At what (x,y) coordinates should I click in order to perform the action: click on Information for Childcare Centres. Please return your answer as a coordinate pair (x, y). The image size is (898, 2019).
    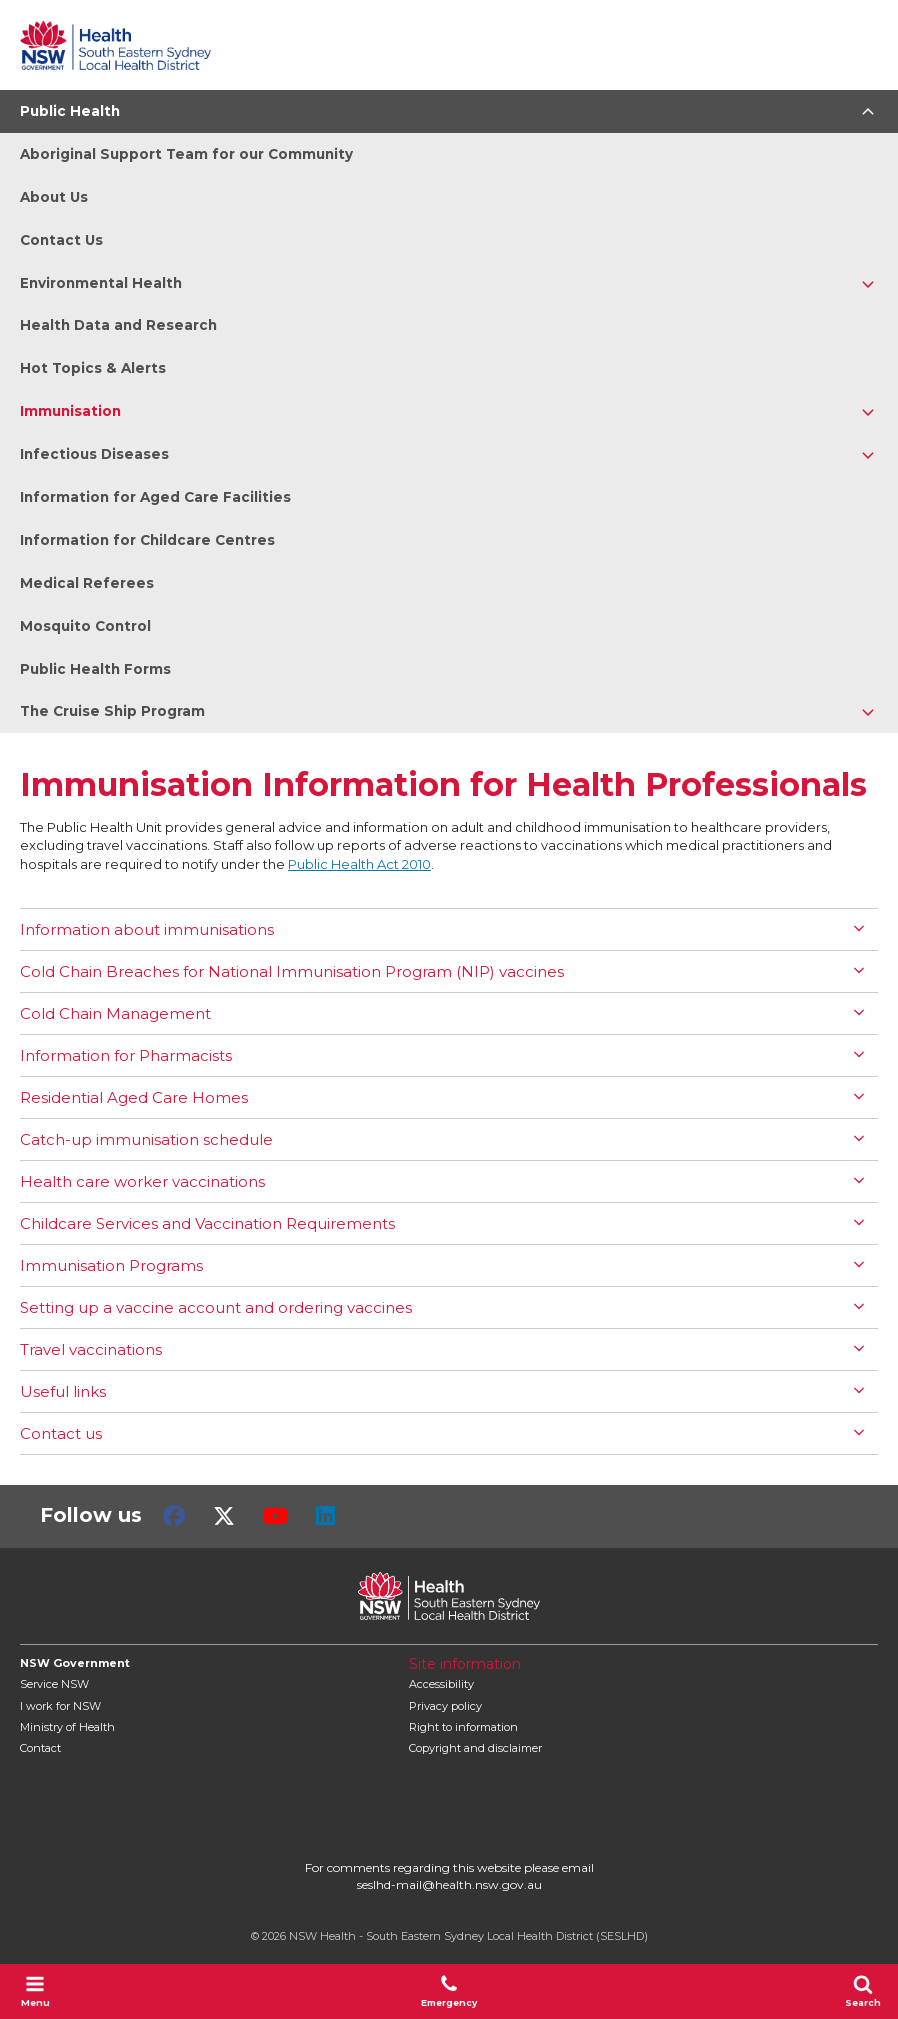
    Looking at the image, I should click on (147, 540).